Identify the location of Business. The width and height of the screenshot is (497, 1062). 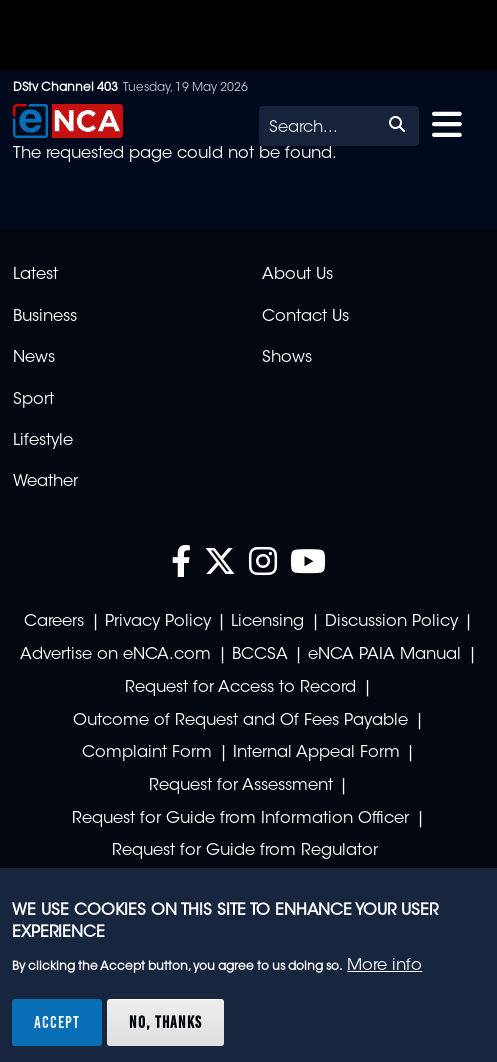
(45, 317).